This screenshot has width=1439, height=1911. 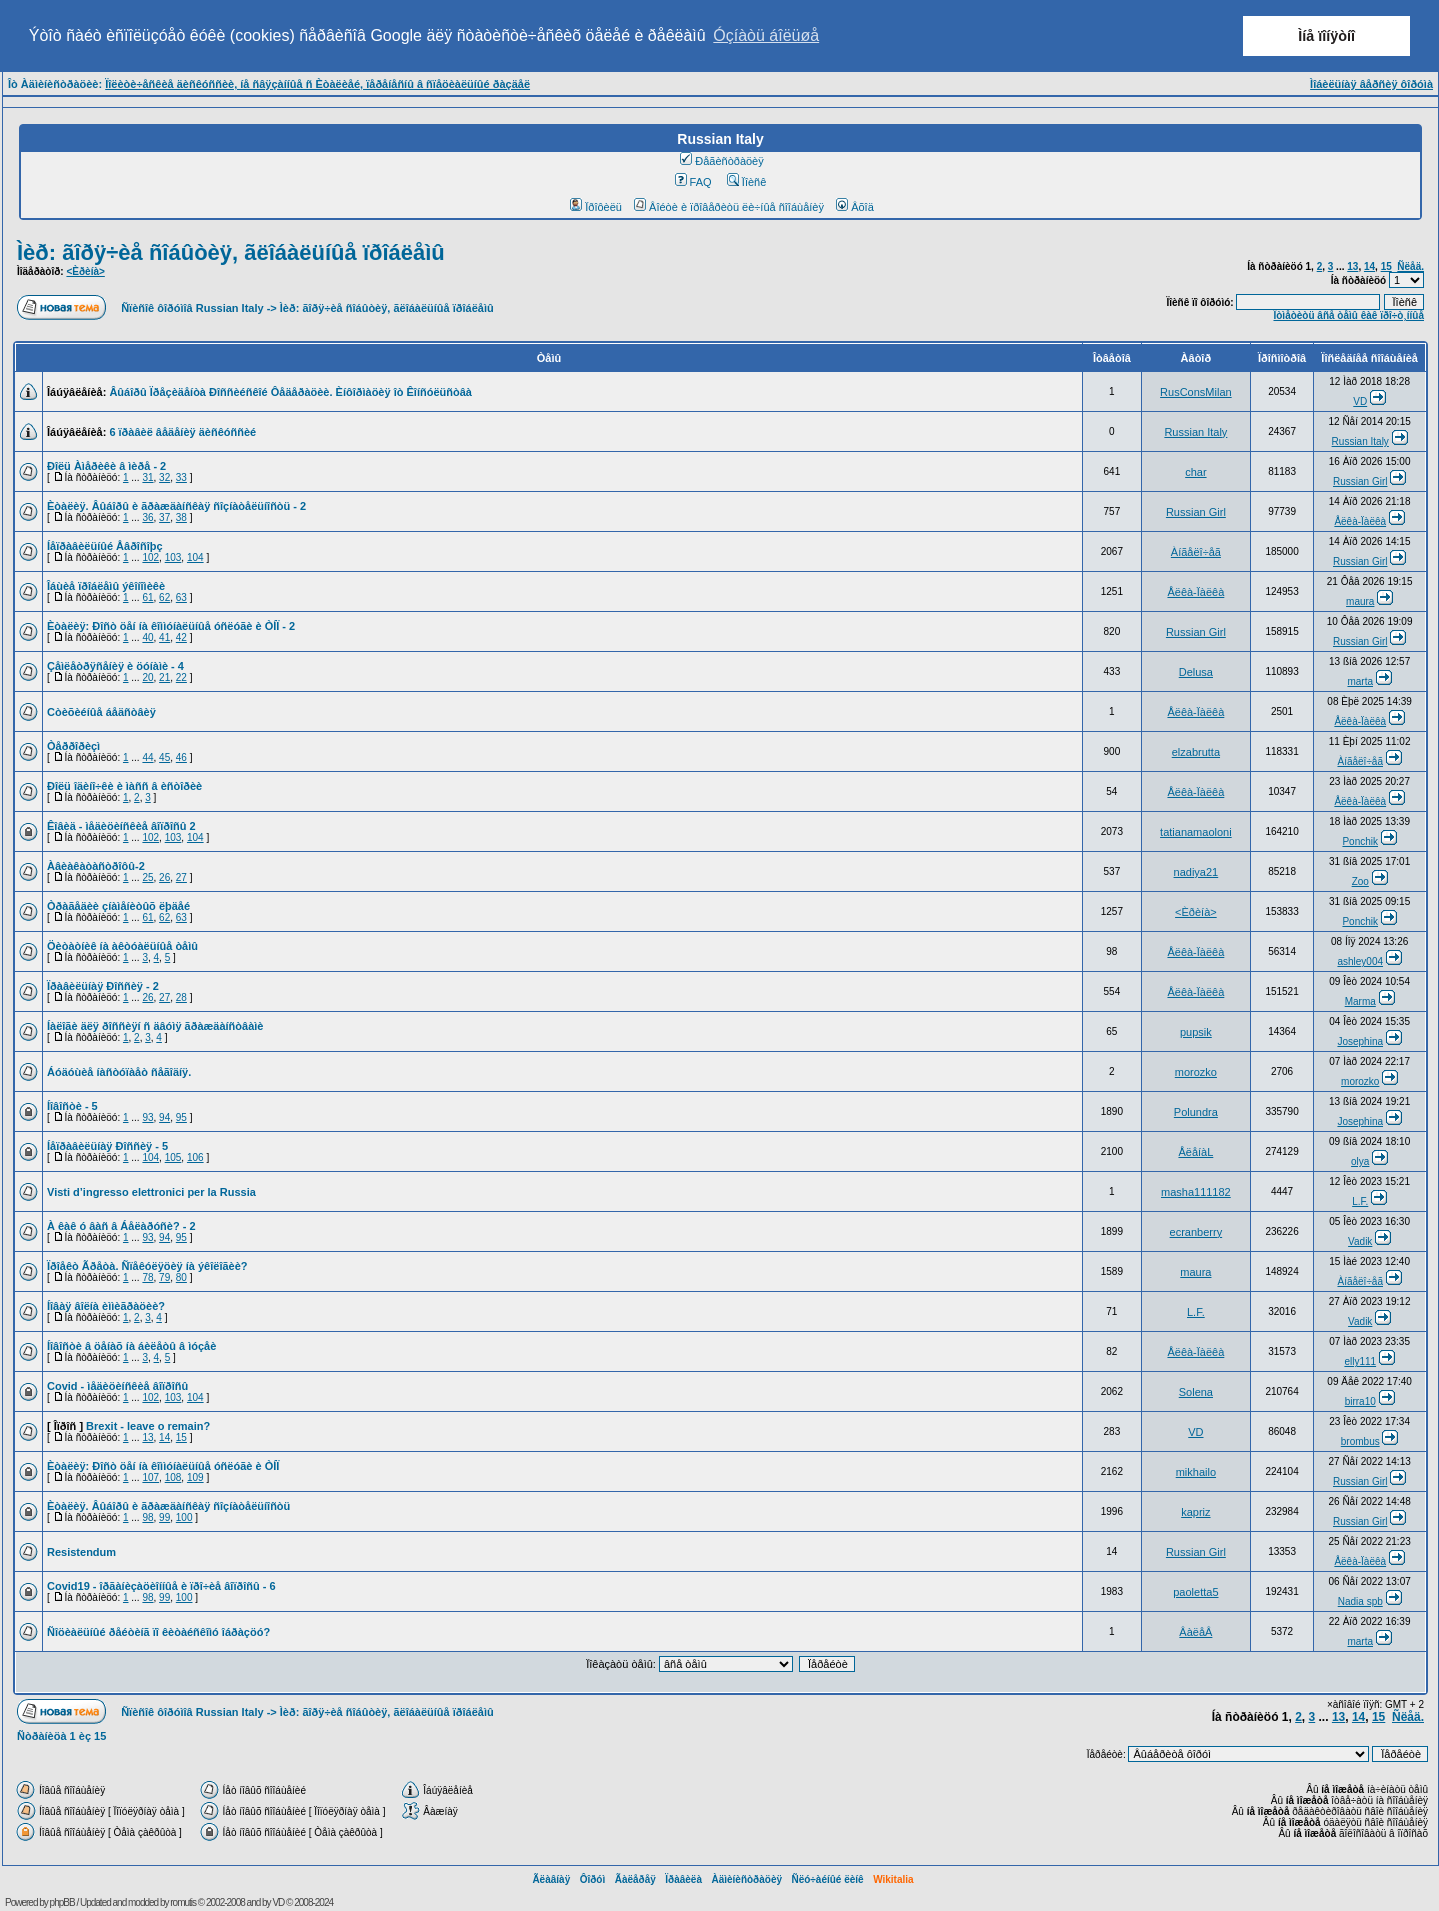 What do you see at coordinates (1196, 392) in the screenshot?
I see `RusConsMilan` at bounding box center [1196, 392].